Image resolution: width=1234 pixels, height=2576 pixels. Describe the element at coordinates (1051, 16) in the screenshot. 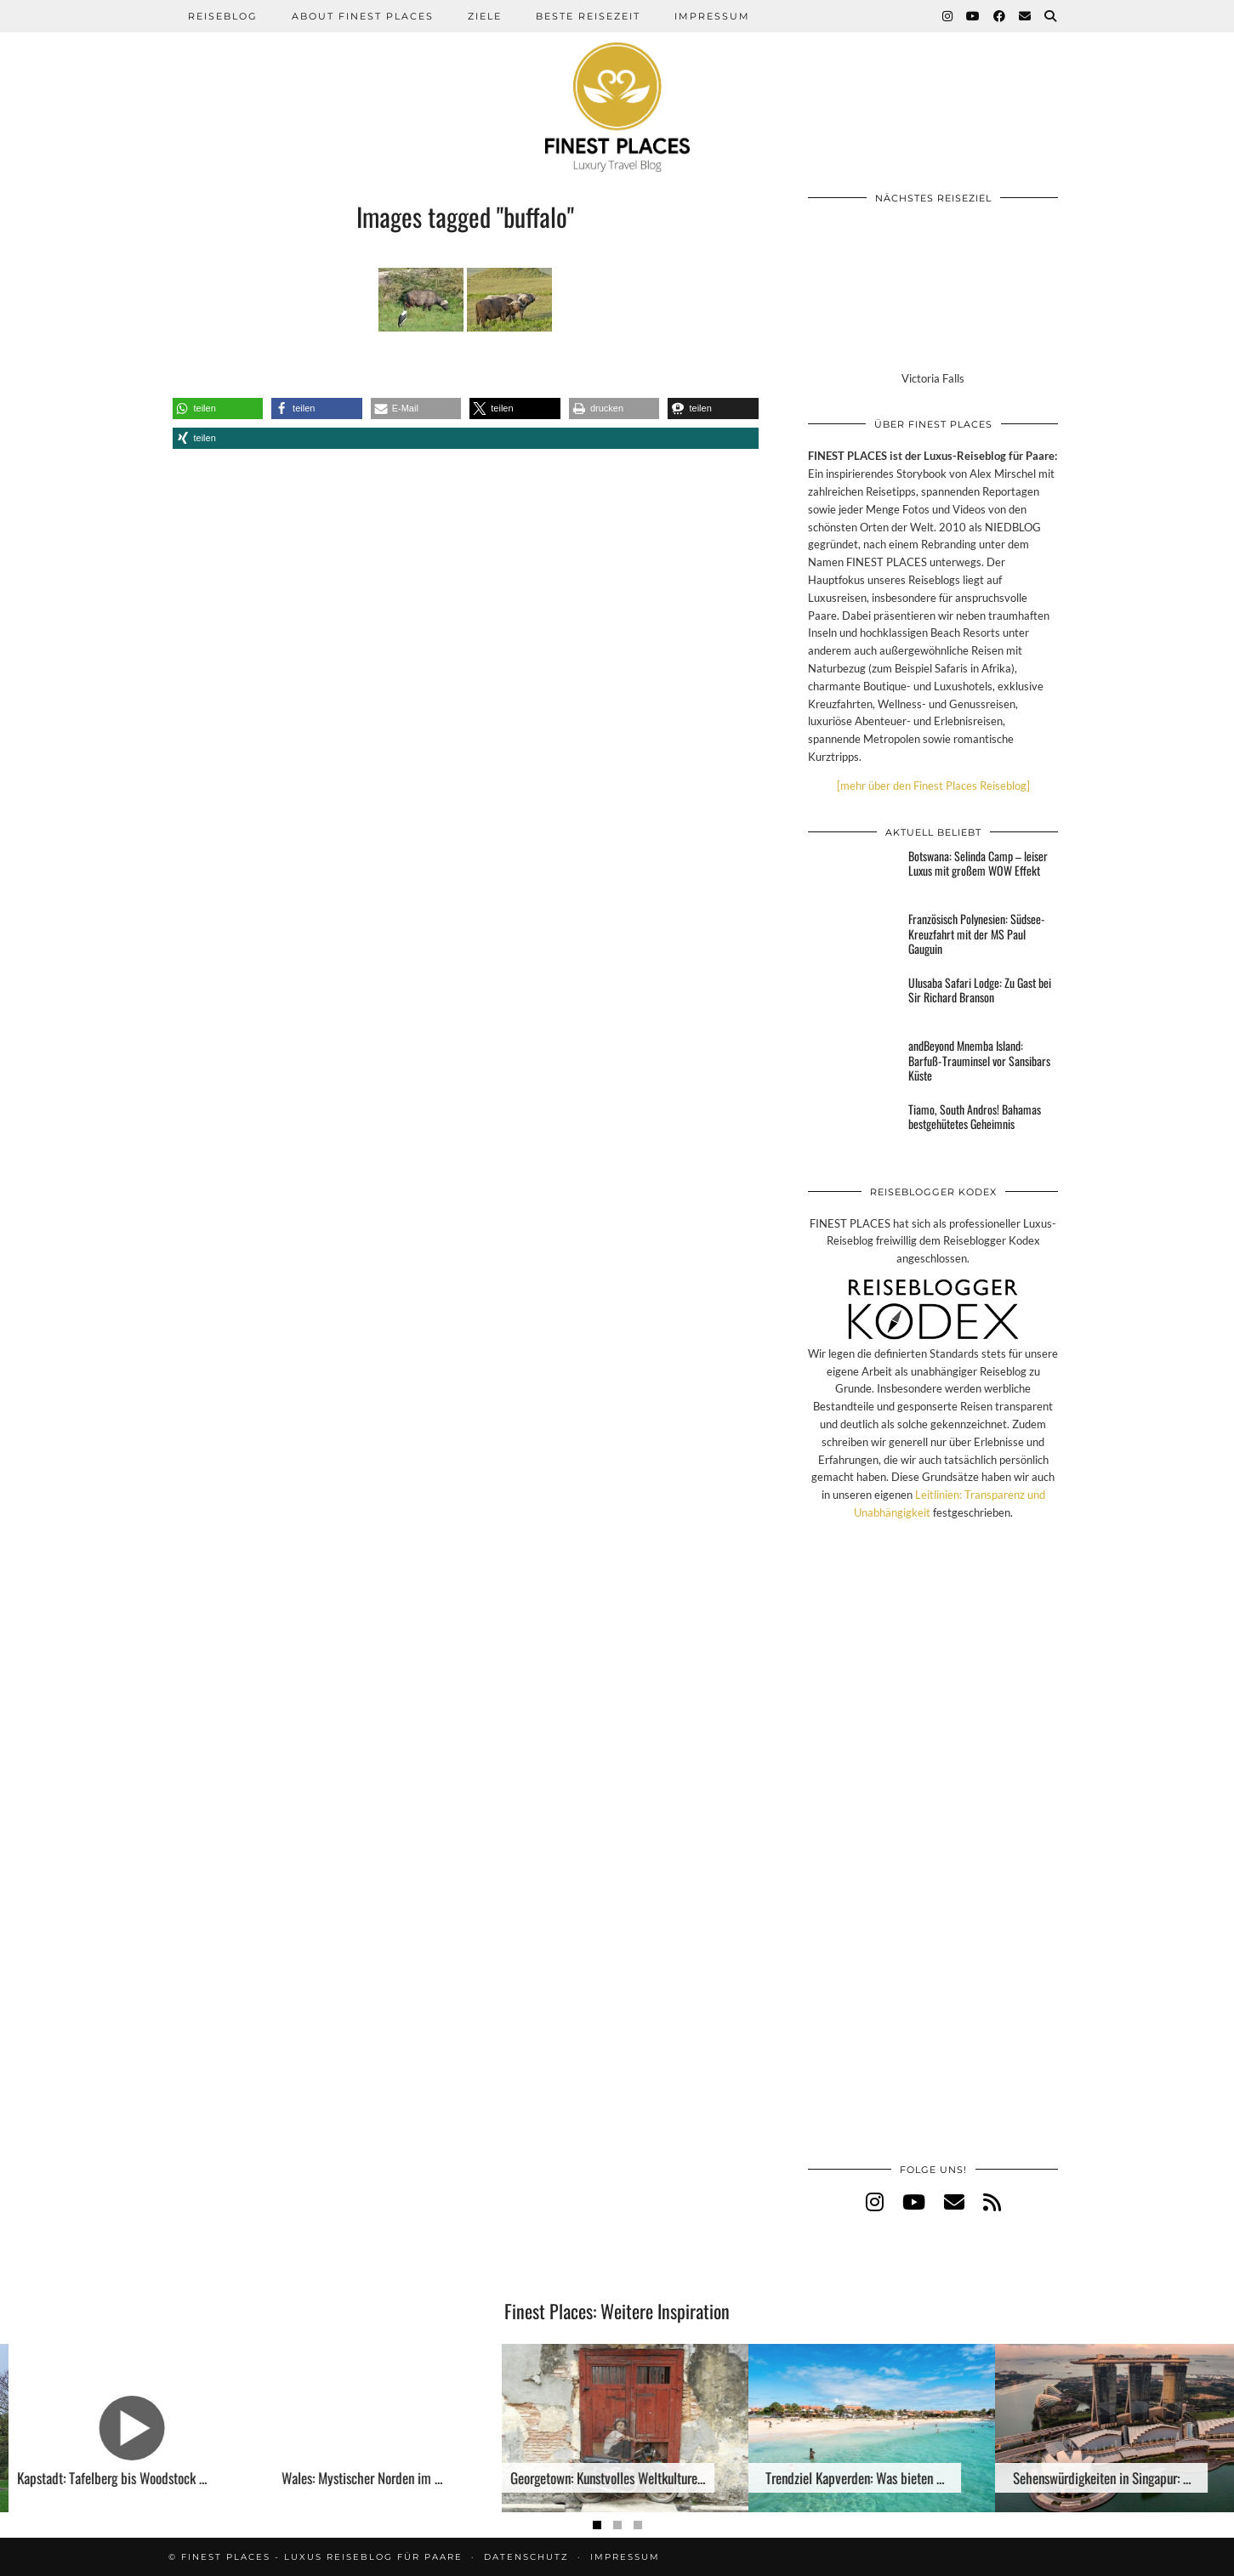

I see `[Suche]` at that location.